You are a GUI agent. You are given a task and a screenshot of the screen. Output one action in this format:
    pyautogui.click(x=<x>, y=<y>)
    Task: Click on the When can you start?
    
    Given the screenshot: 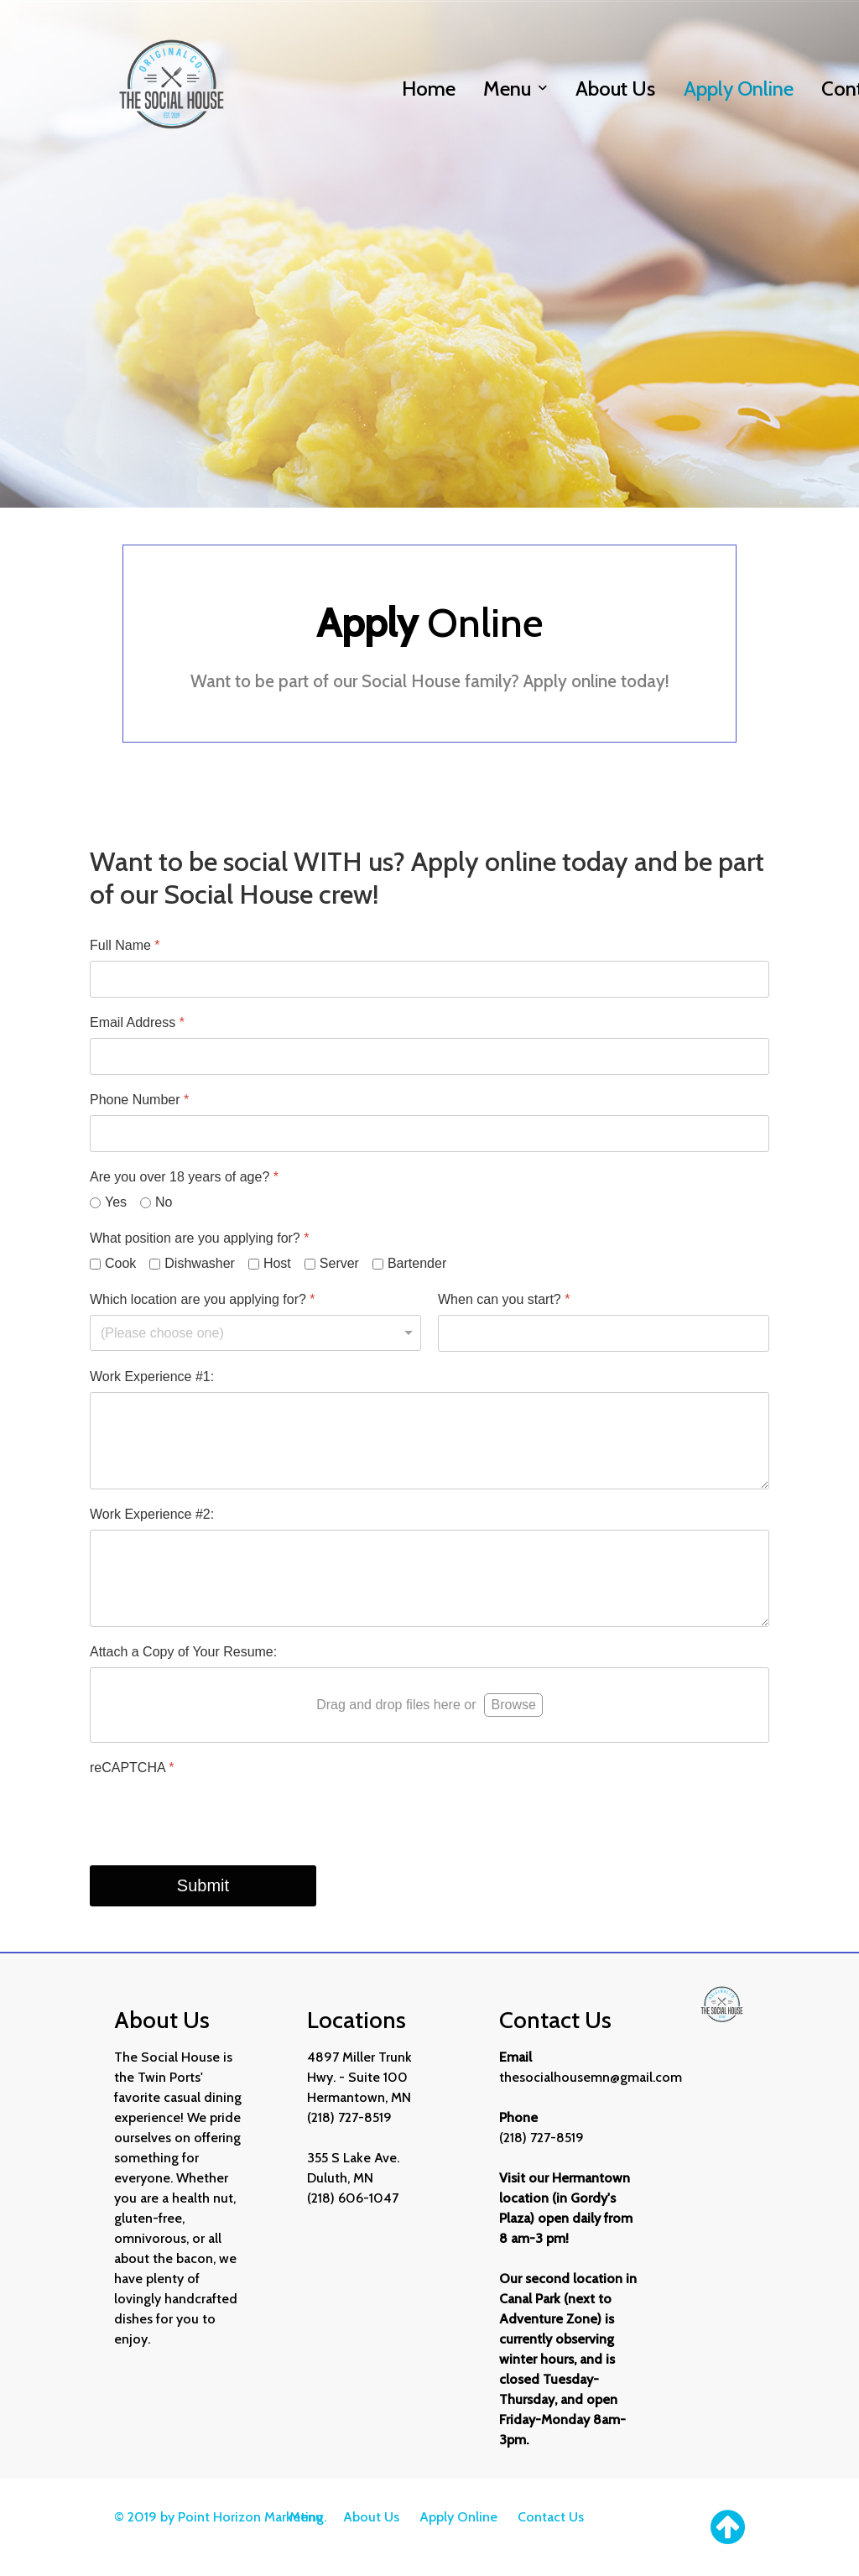 What is the action you would take?
    pyautogui.click(x=504, y=1299)
    